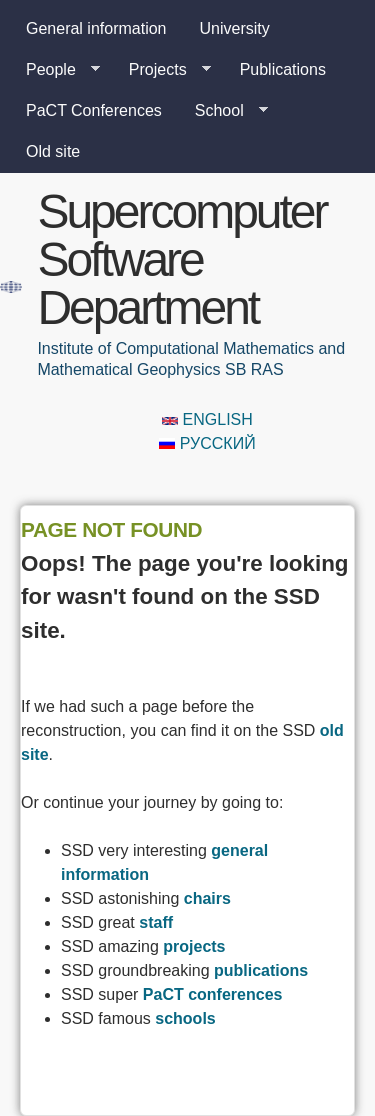 The image size is (375, 1116). What do you see at coordinates (94, 110) in the screenshot?
I see `PaCT Conferences` at bounding box center [94, 110].